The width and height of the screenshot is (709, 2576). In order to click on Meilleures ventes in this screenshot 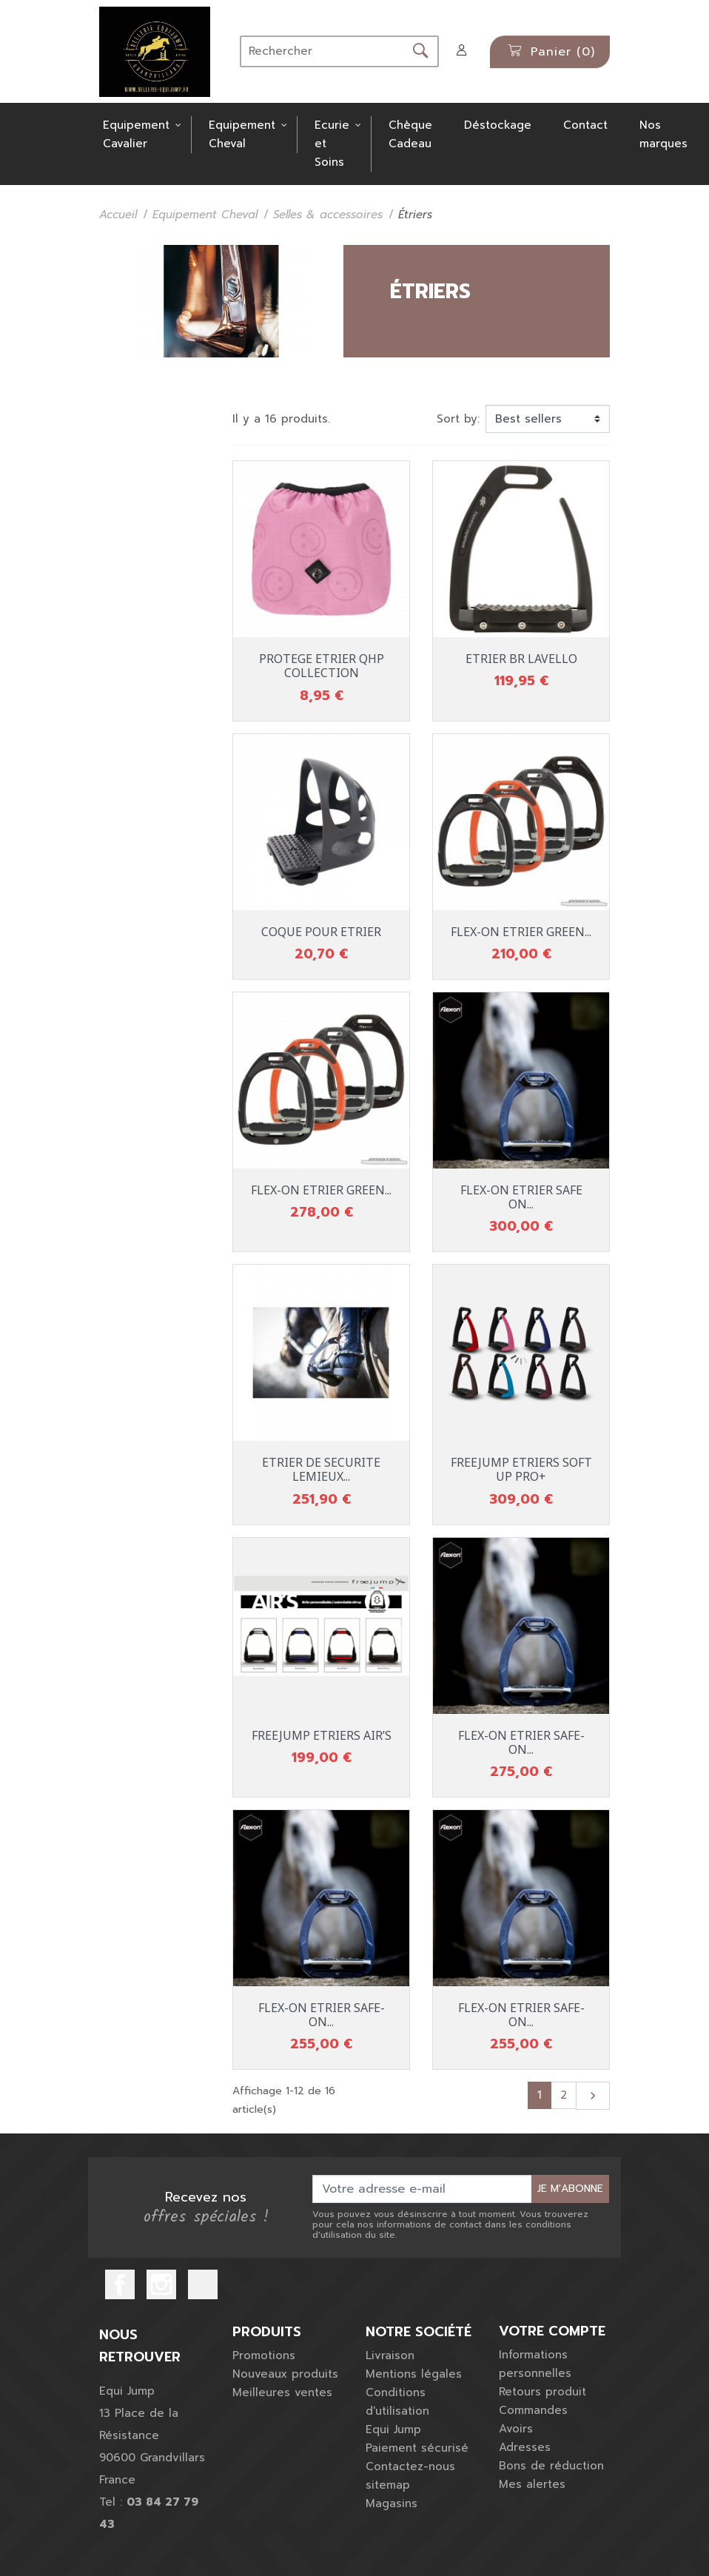, I will do `click(282, 2392)`.